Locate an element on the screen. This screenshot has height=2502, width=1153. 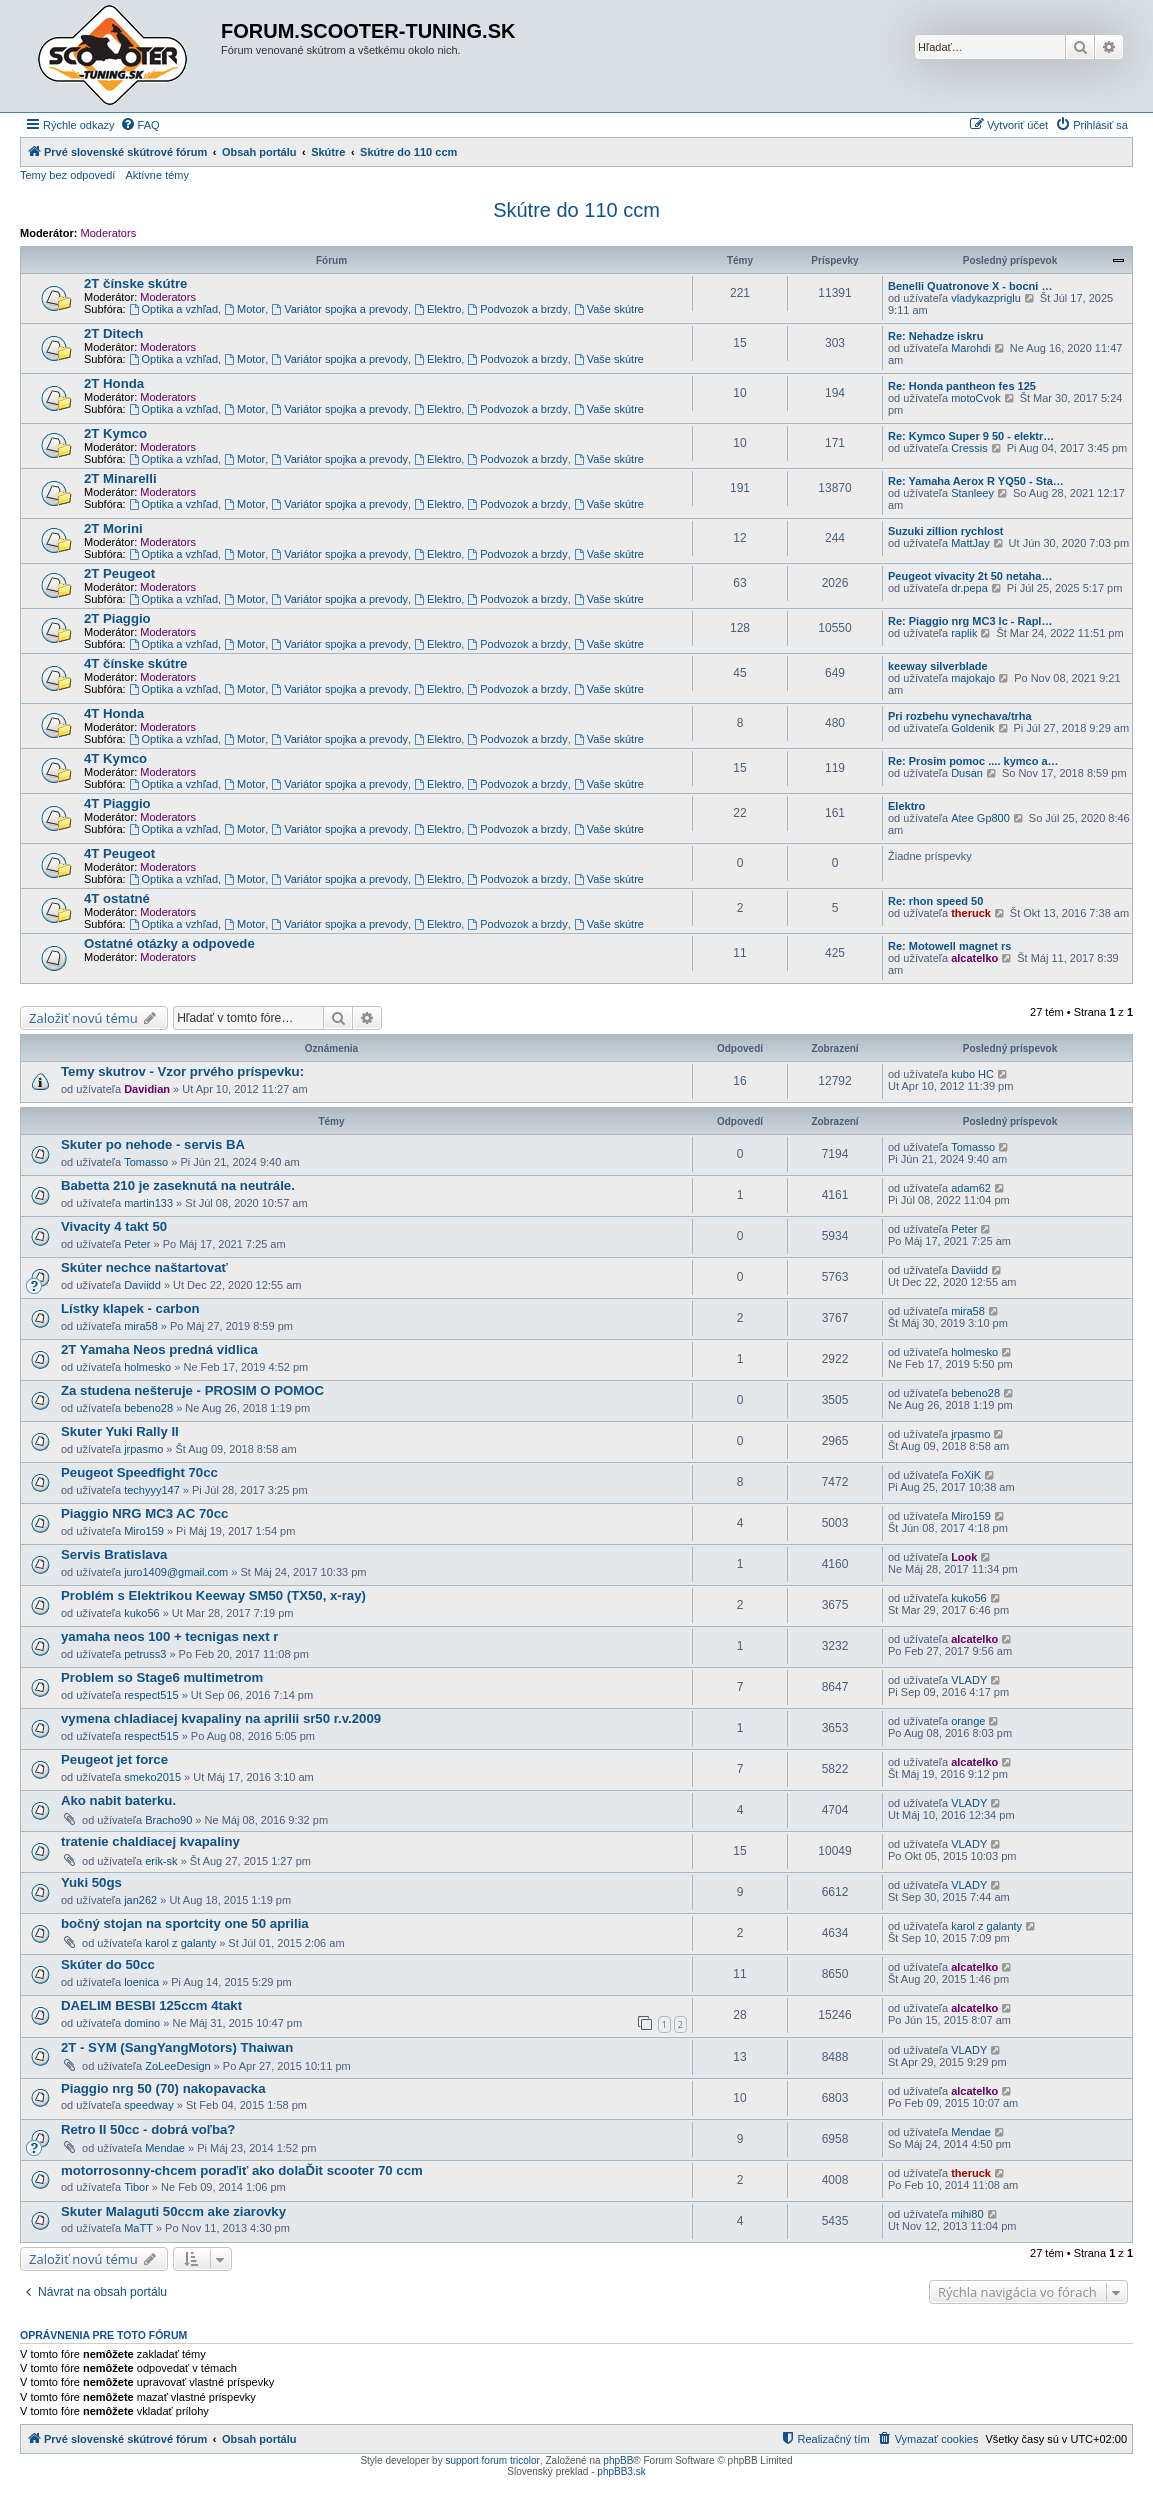
4T Piaggio is located at coordinates (117, 803).